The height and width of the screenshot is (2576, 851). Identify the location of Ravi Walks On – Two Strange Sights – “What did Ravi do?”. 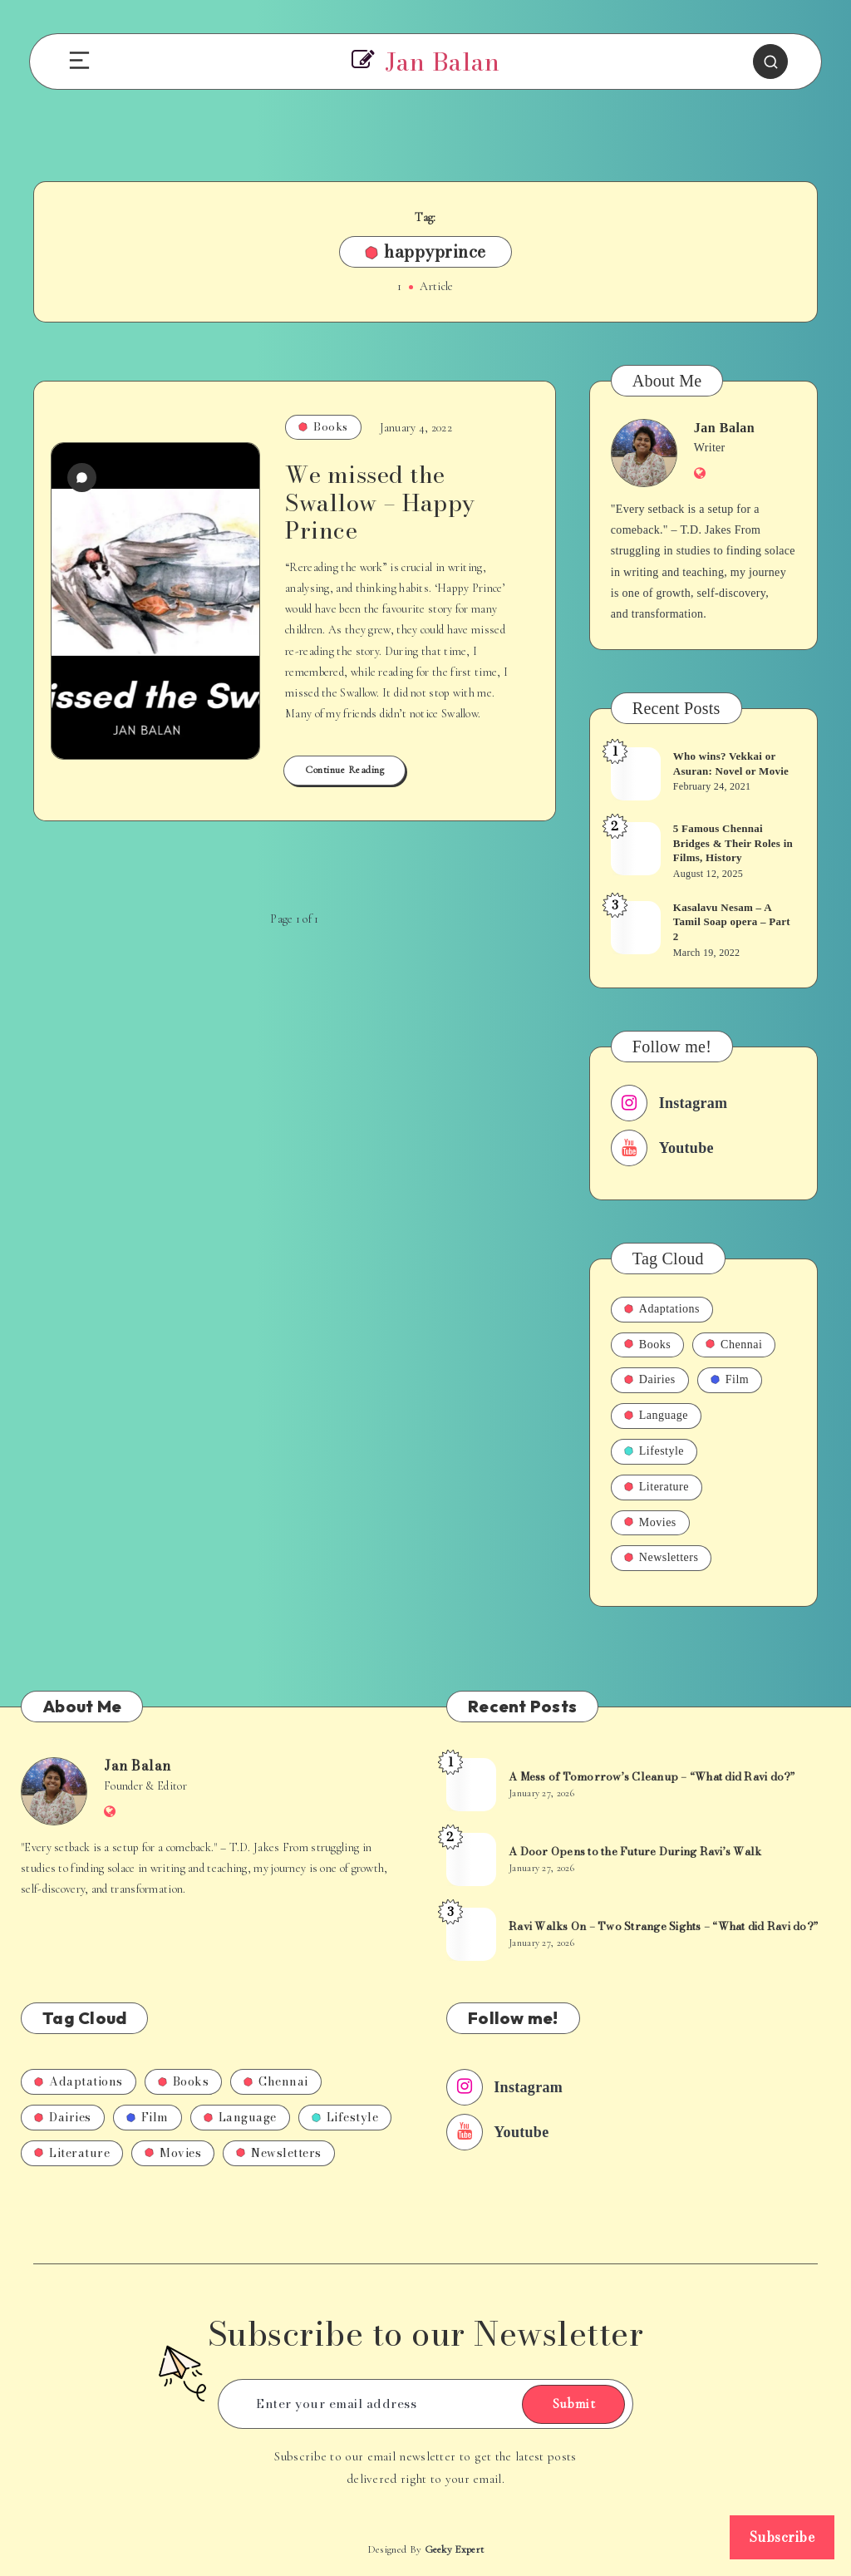
(663, 1926).